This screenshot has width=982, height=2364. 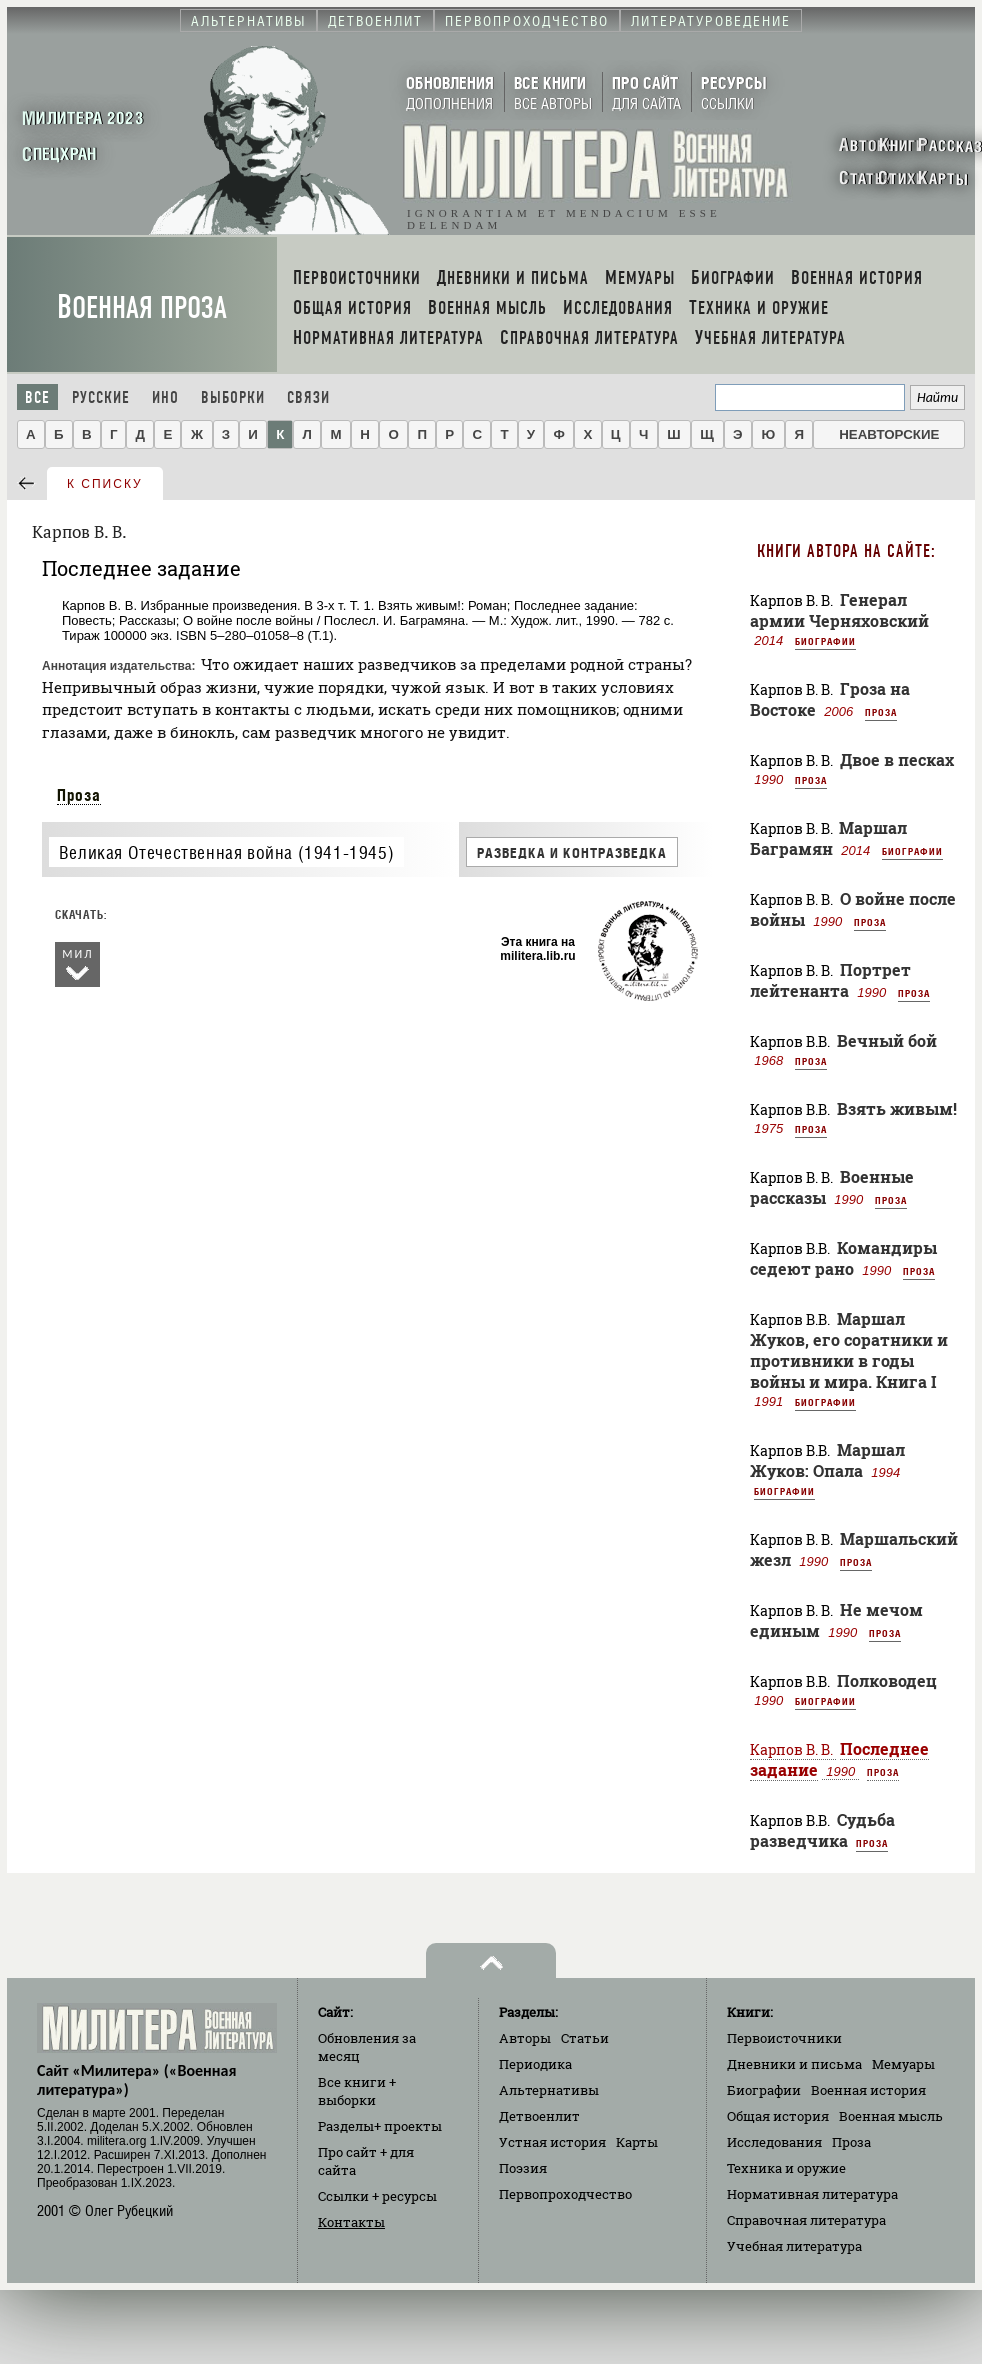 What do you see at coordinates (806, 2220) in the screenshot?
I see `Справочная литература` at bounding box center [806, 2220].